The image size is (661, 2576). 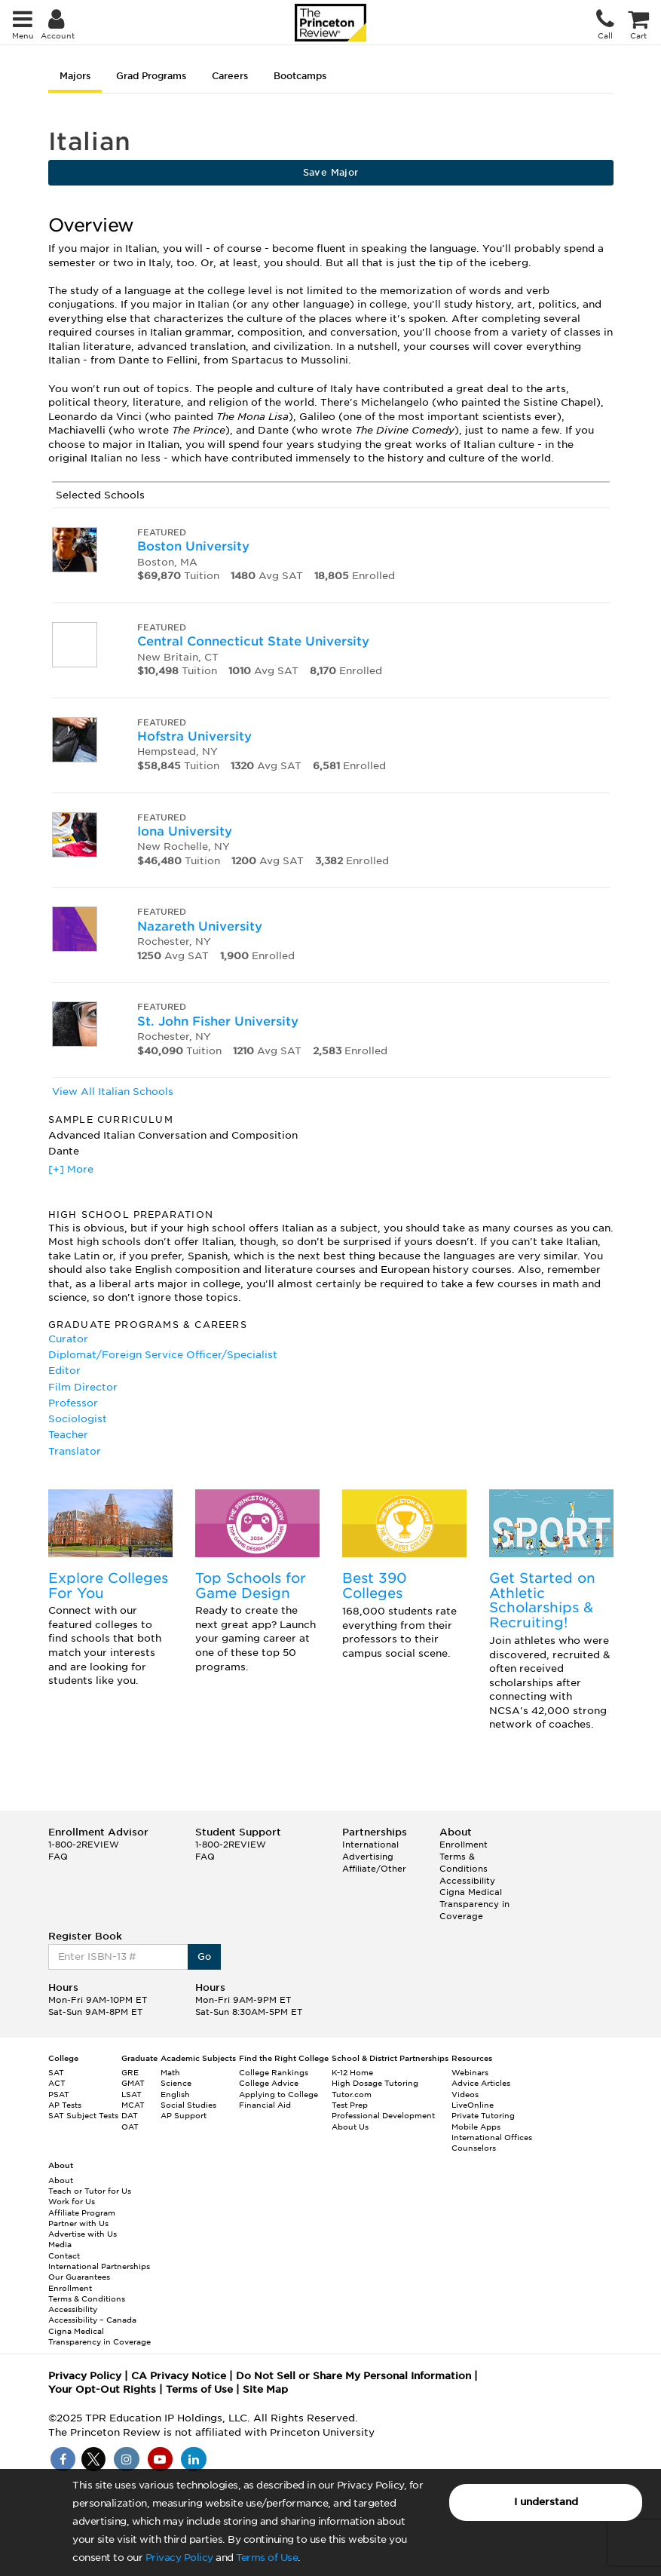 What do you see at coordinates (491, 2137) in the screenshot?
I see `International Offices` at bounding box center [491, 2137].